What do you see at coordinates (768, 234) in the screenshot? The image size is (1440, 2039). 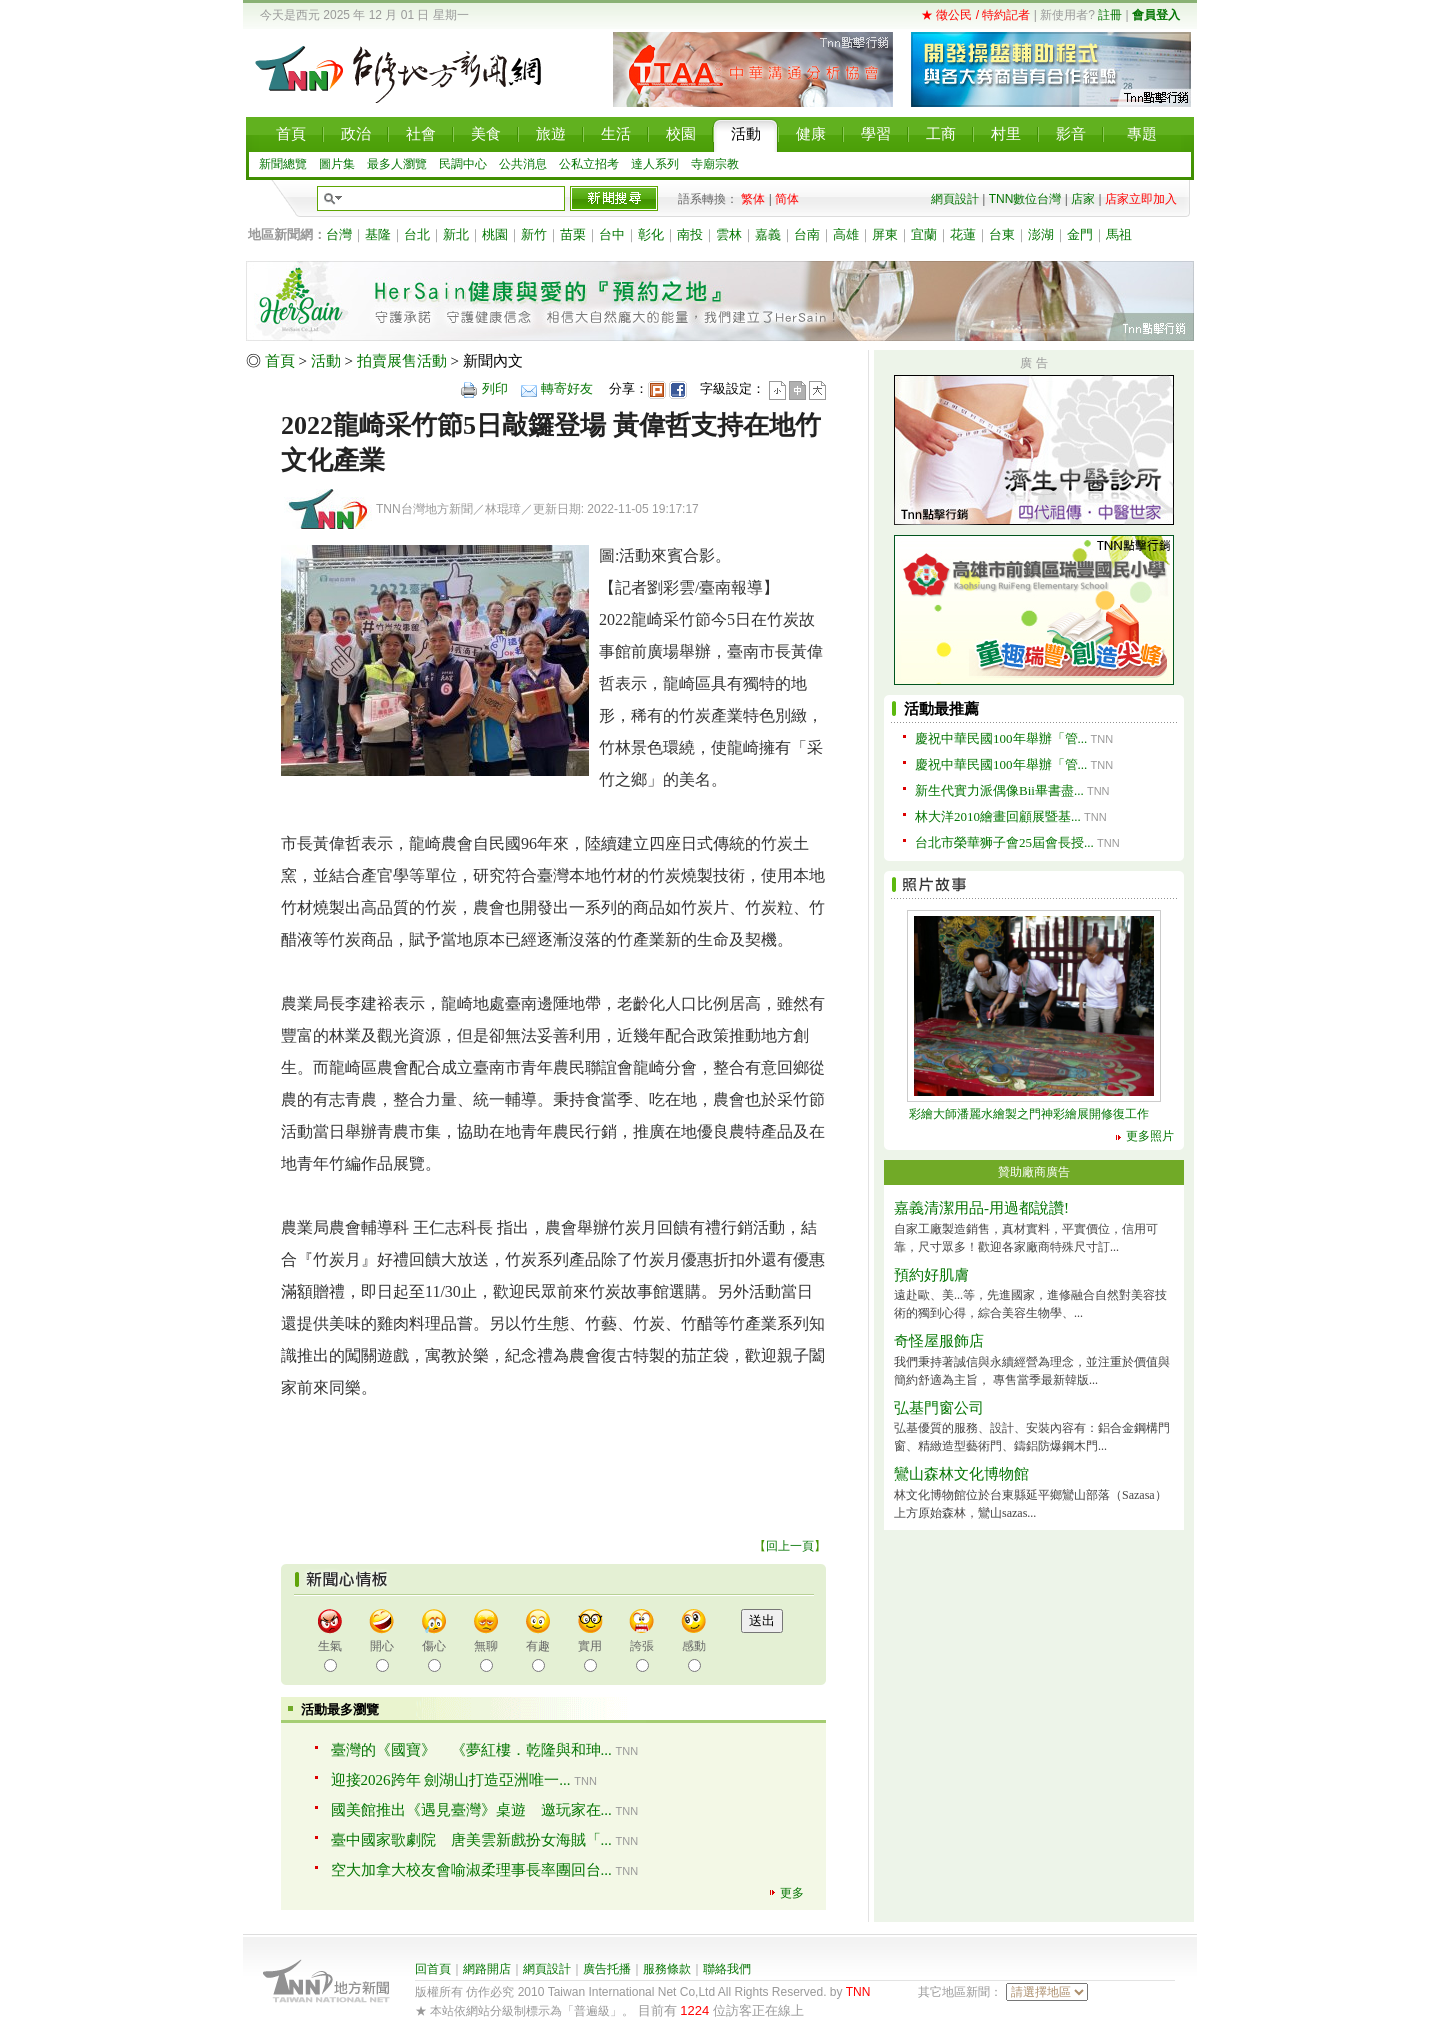 I see `嘉義` at bounding box center [768, 234].